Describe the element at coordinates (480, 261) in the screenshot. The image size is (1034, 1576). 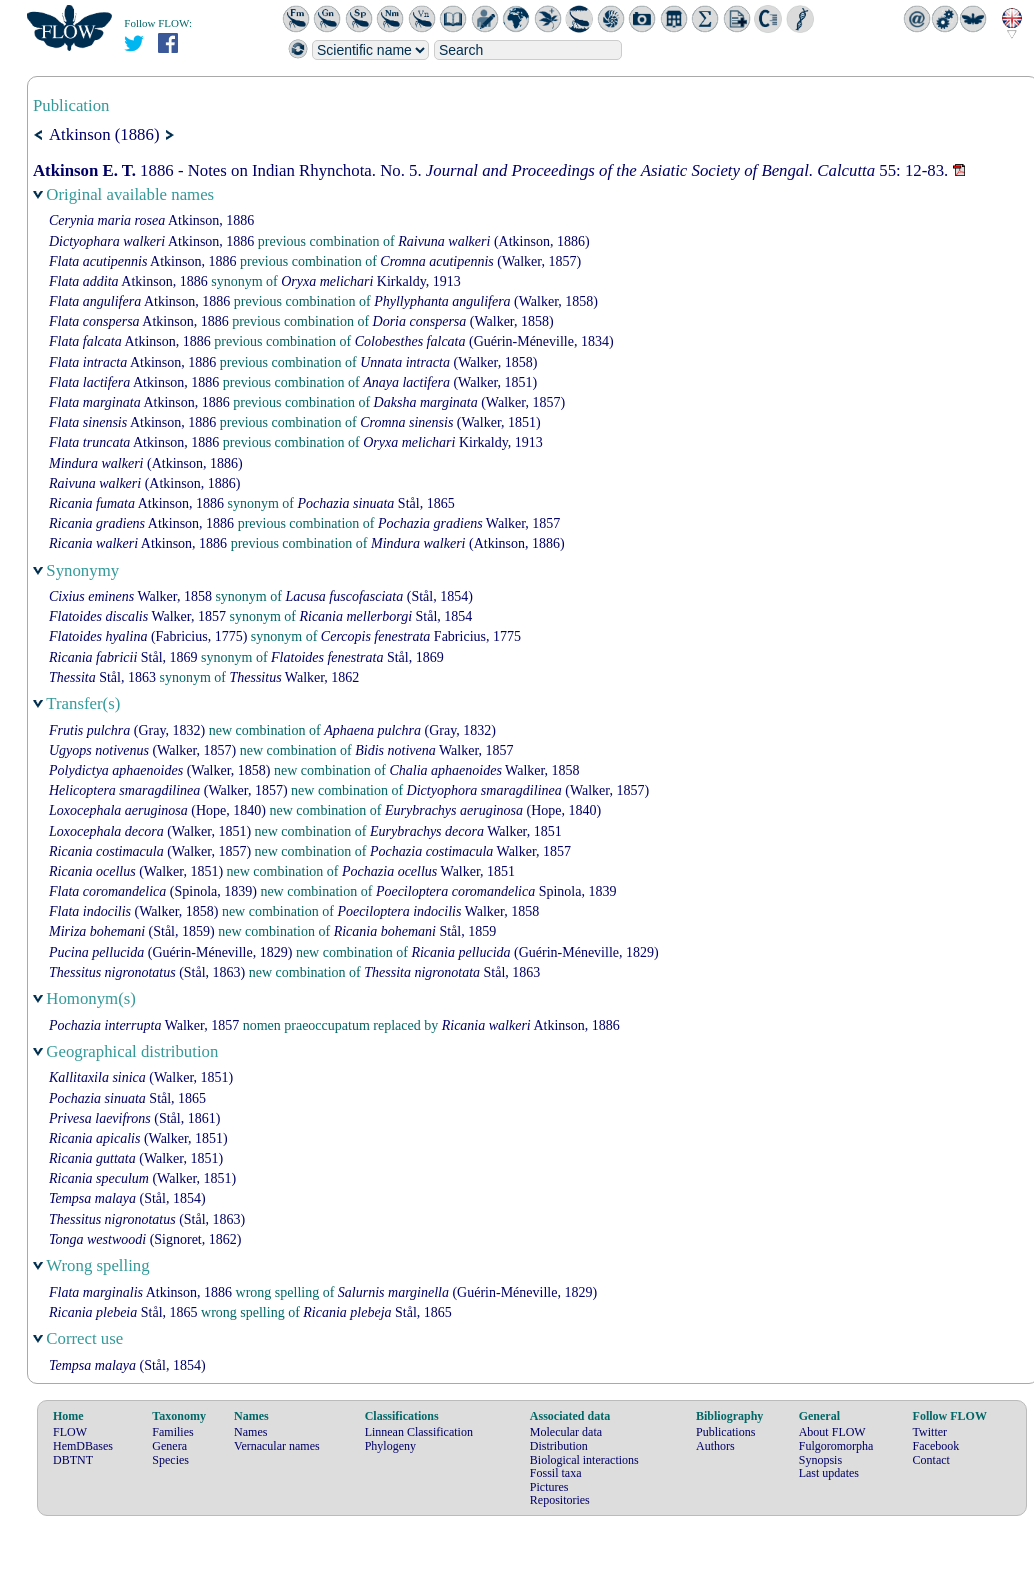
I see `(Walker, 1857)` at that location.